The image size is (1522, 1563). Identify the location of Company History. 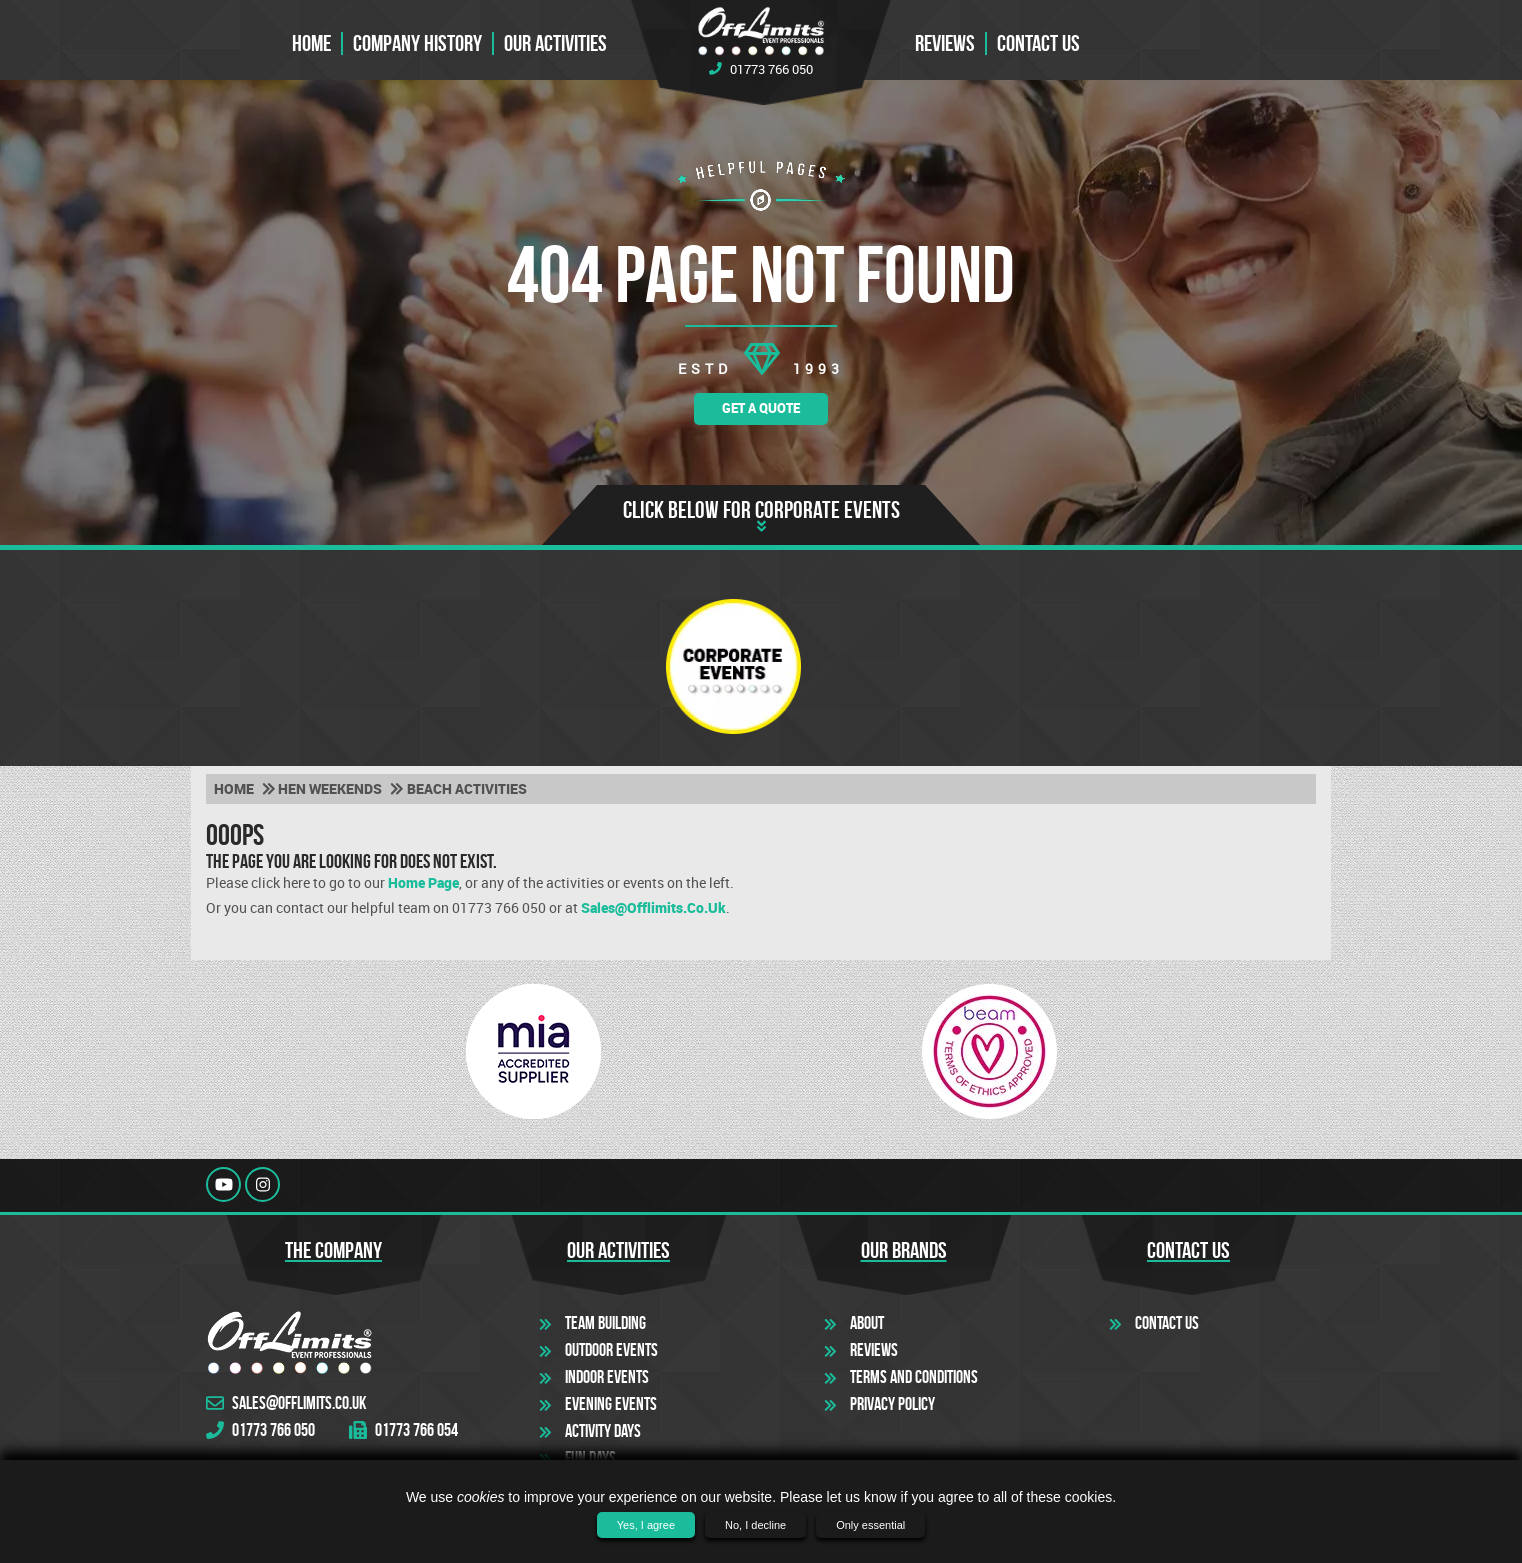
(417, 43).